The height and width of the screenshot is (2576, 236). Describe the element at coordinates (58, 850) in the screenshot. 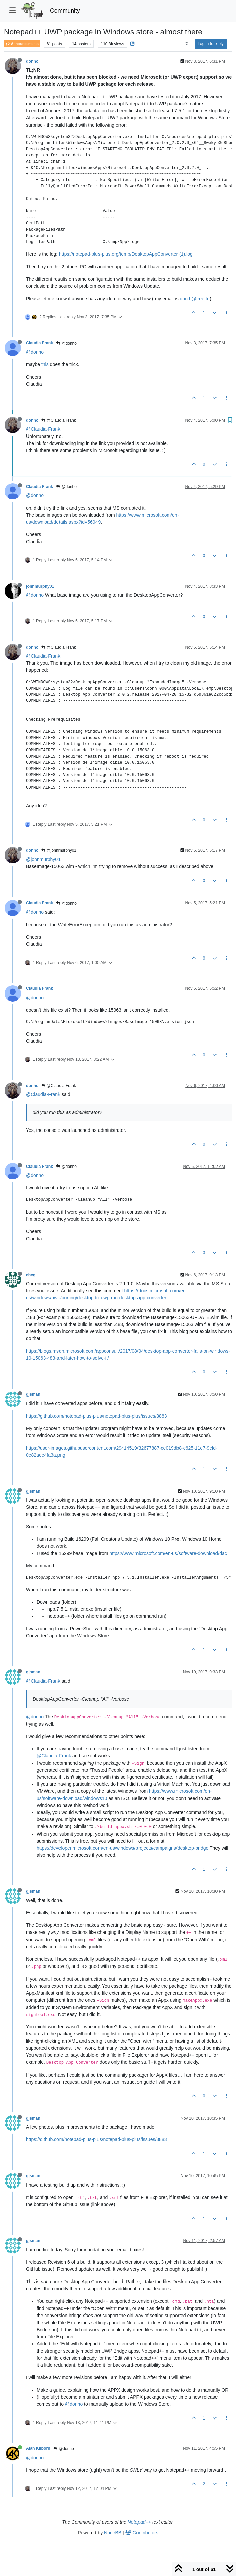

I see `@johnmurphy01` at that location.